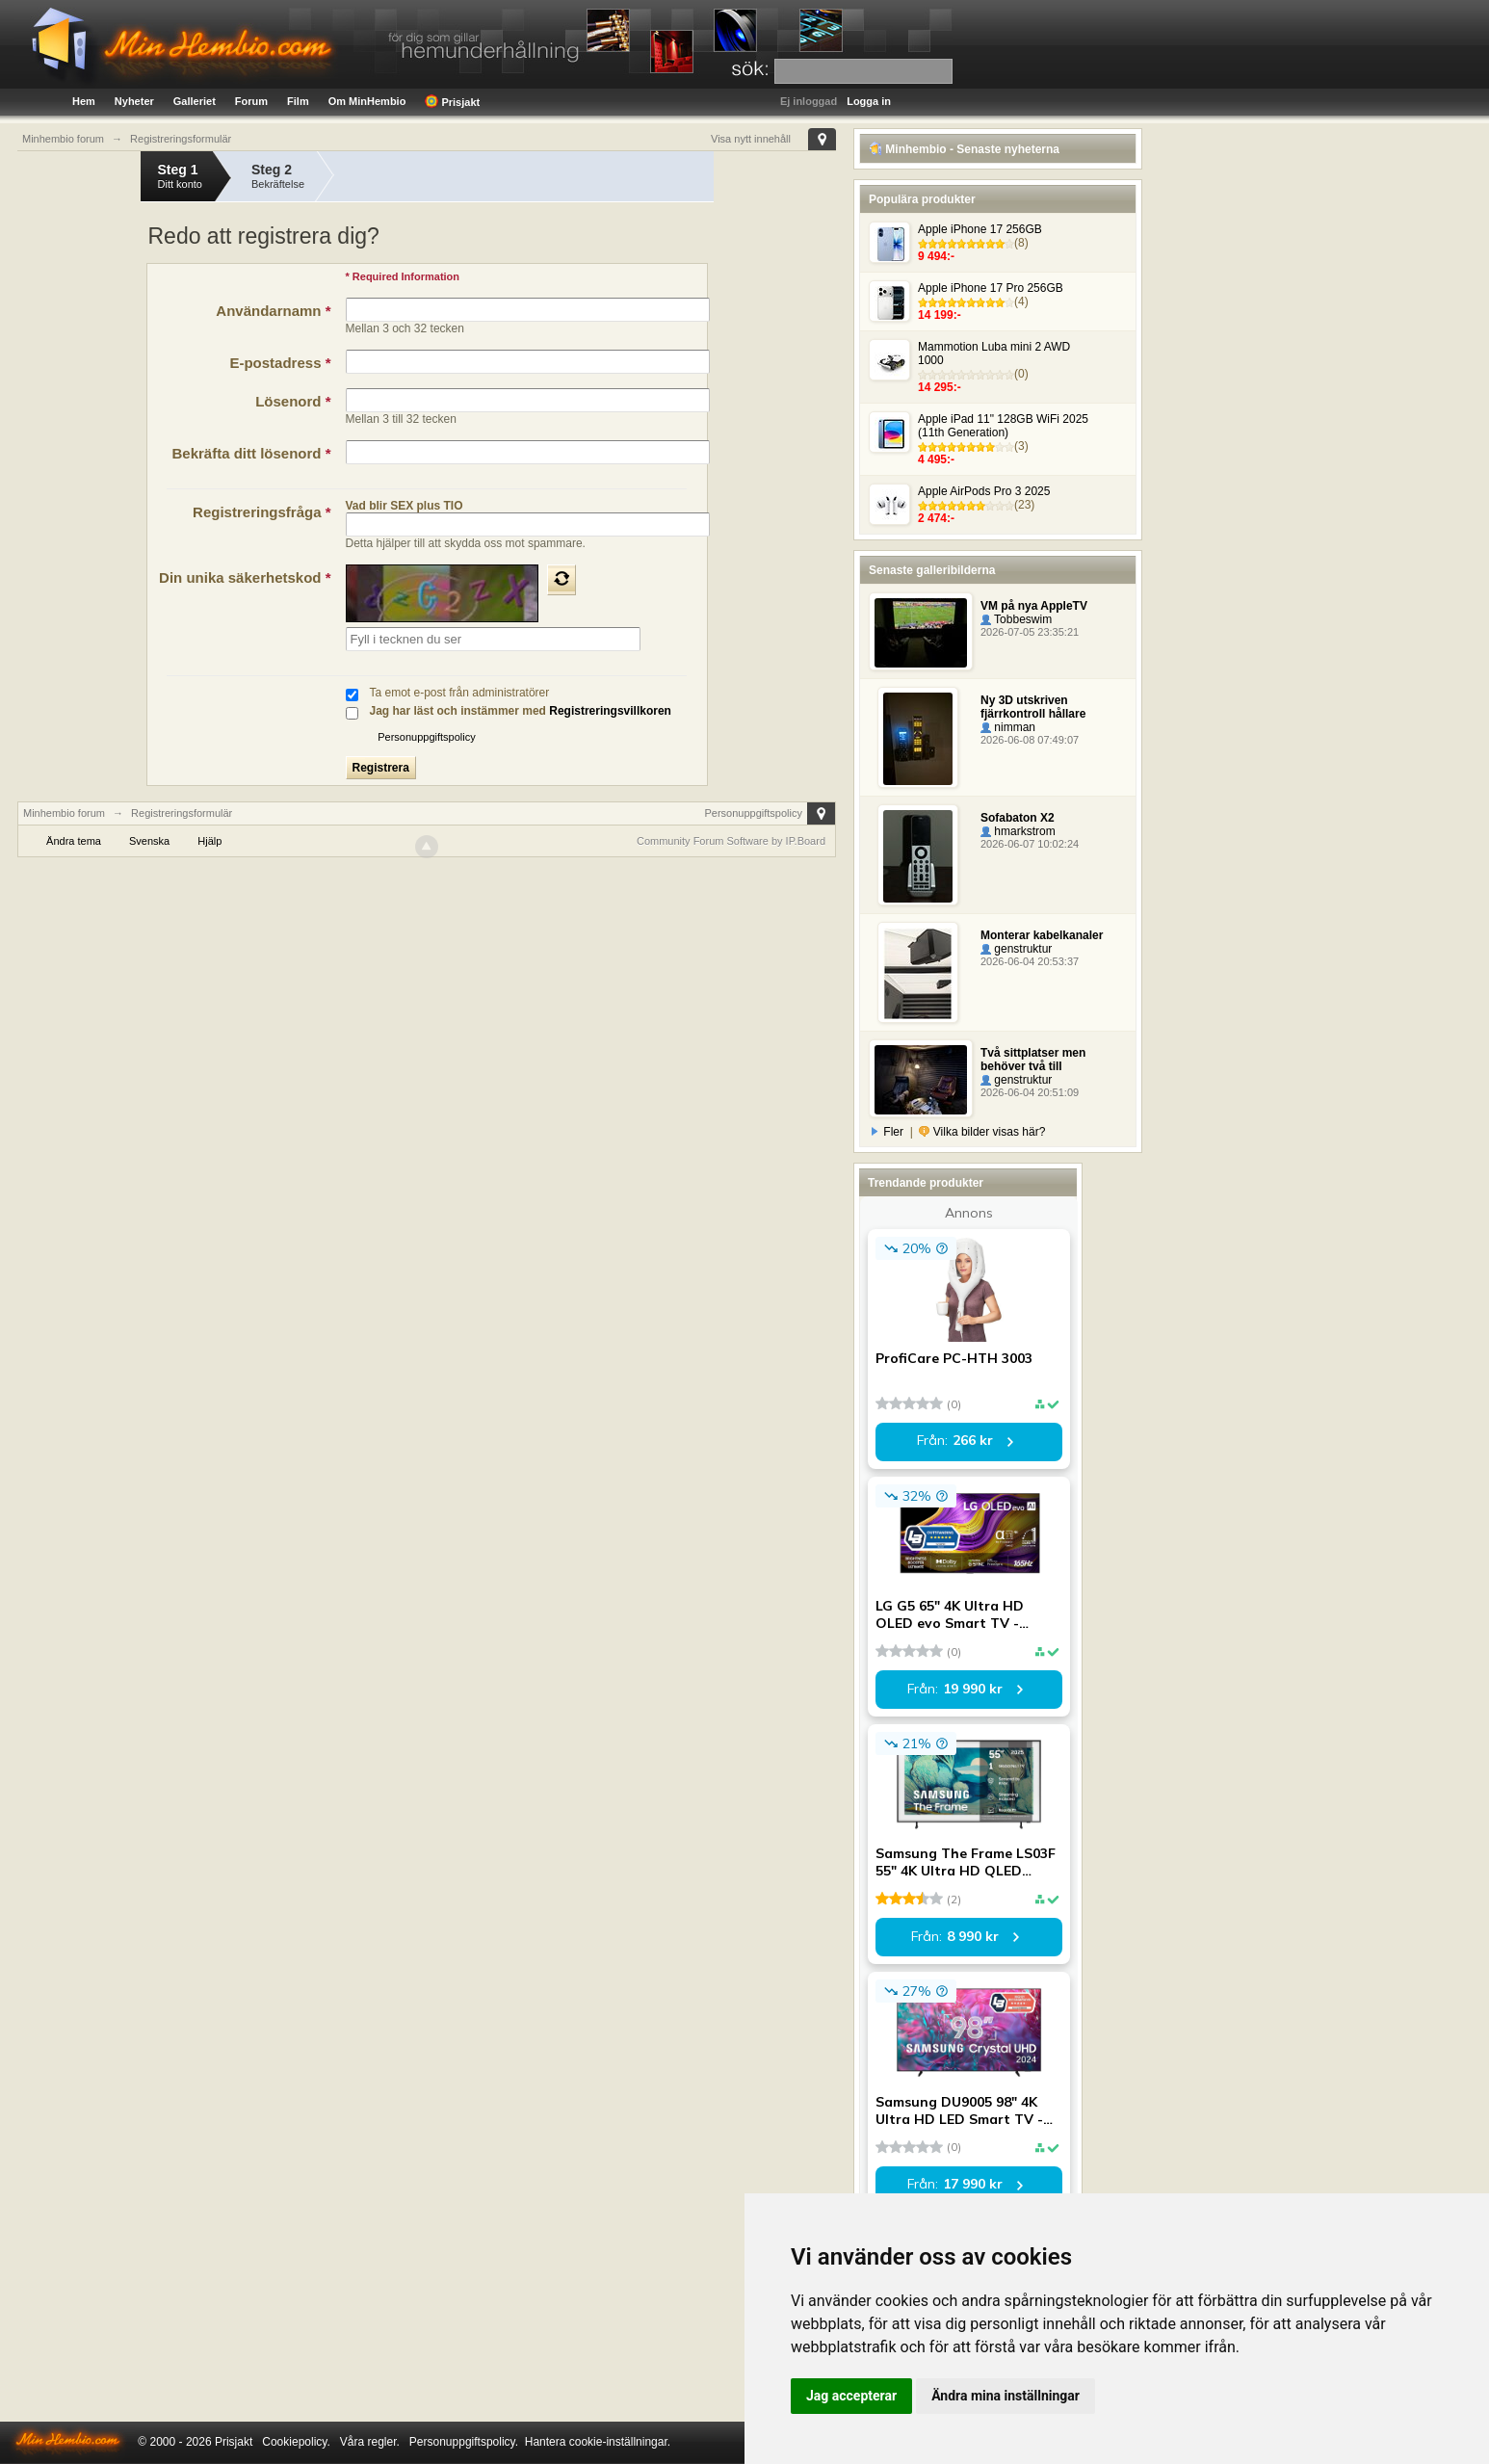  Describe the element at coordinates (1005, 2395) in the screenshot. I see `Ändra mina inställningar [button]` at that location.